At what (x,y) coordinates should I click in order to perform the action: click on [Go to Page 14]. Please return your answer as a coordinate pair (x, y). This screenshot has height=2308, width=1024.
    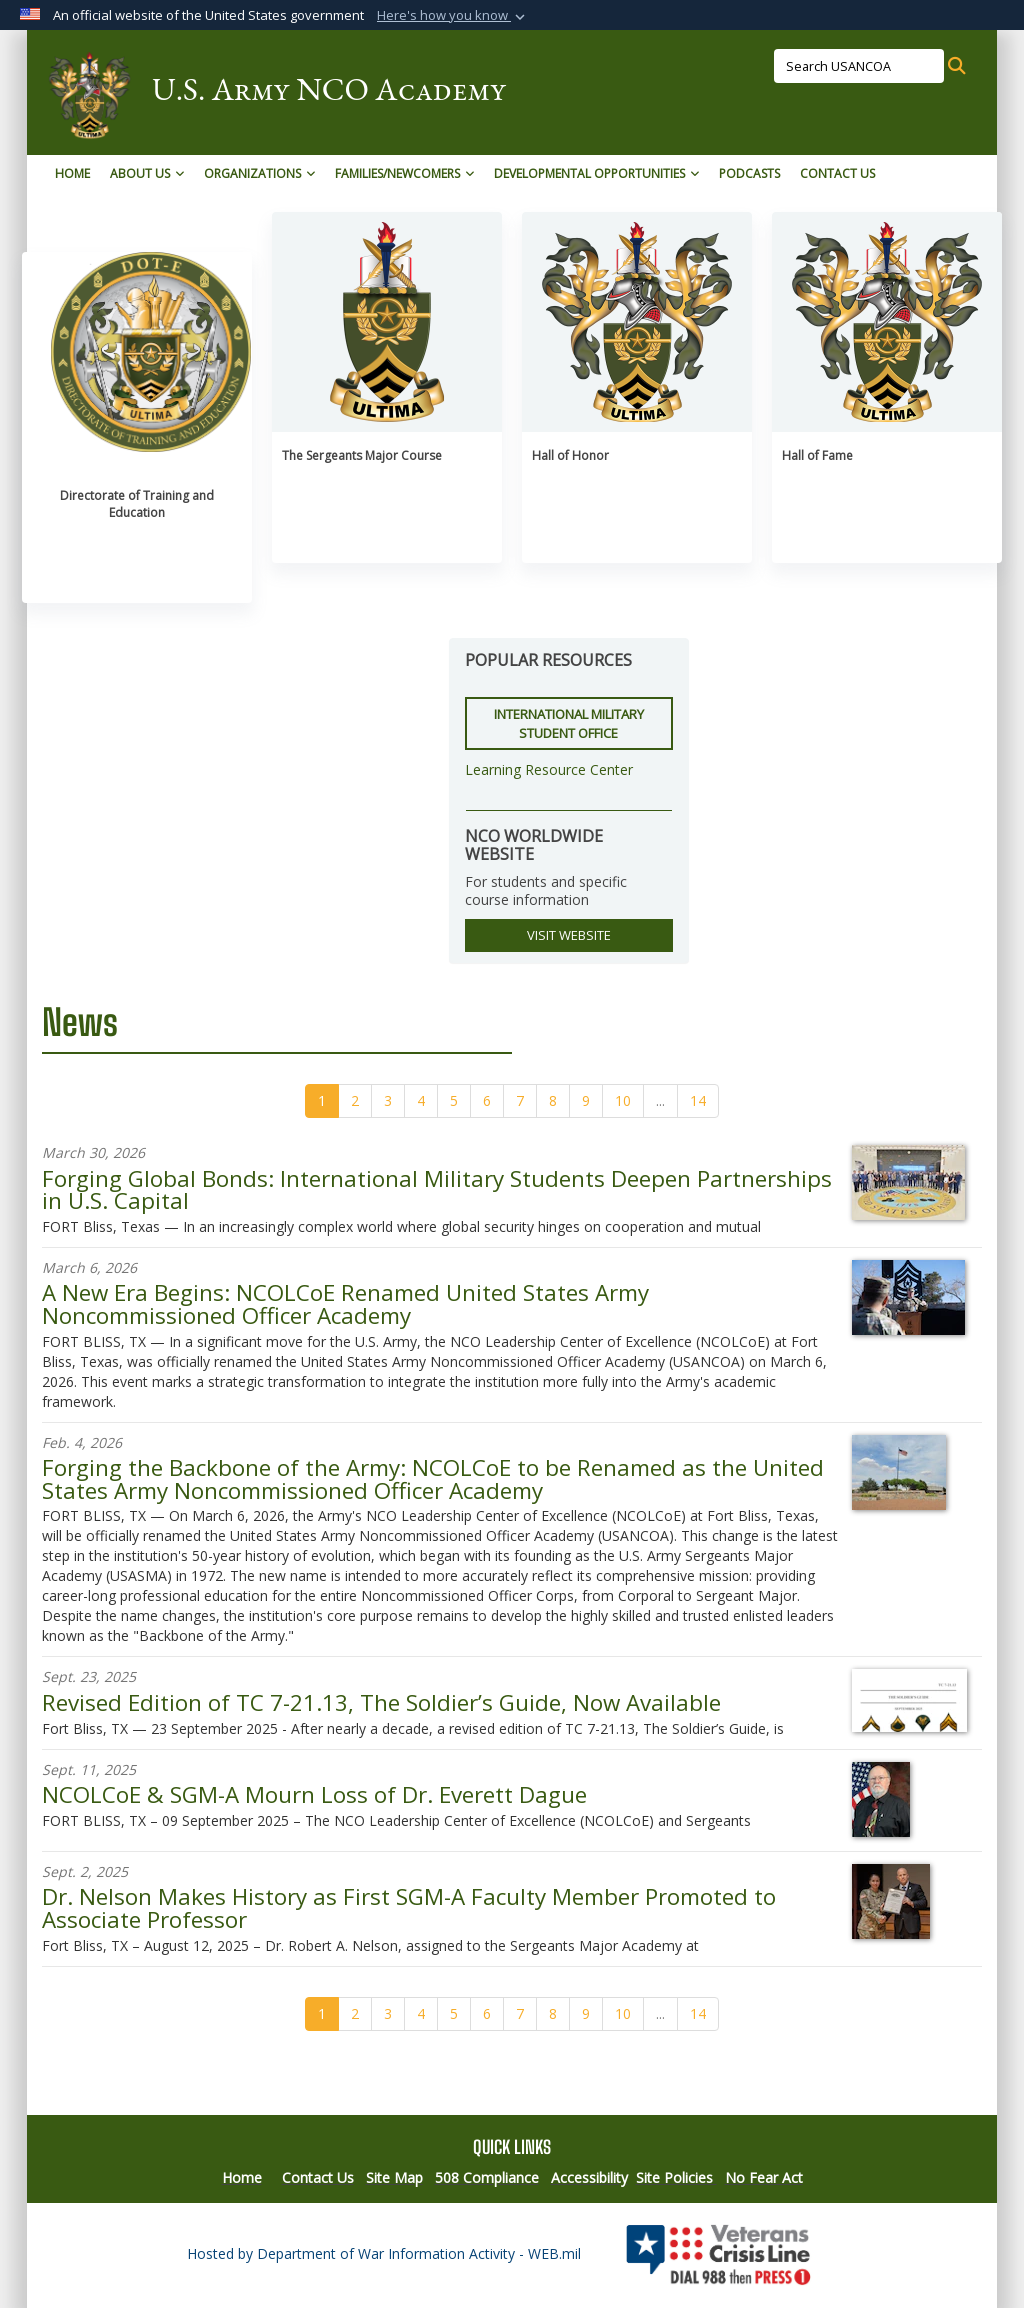
    Looking at the image, I should click on (698, 1101).